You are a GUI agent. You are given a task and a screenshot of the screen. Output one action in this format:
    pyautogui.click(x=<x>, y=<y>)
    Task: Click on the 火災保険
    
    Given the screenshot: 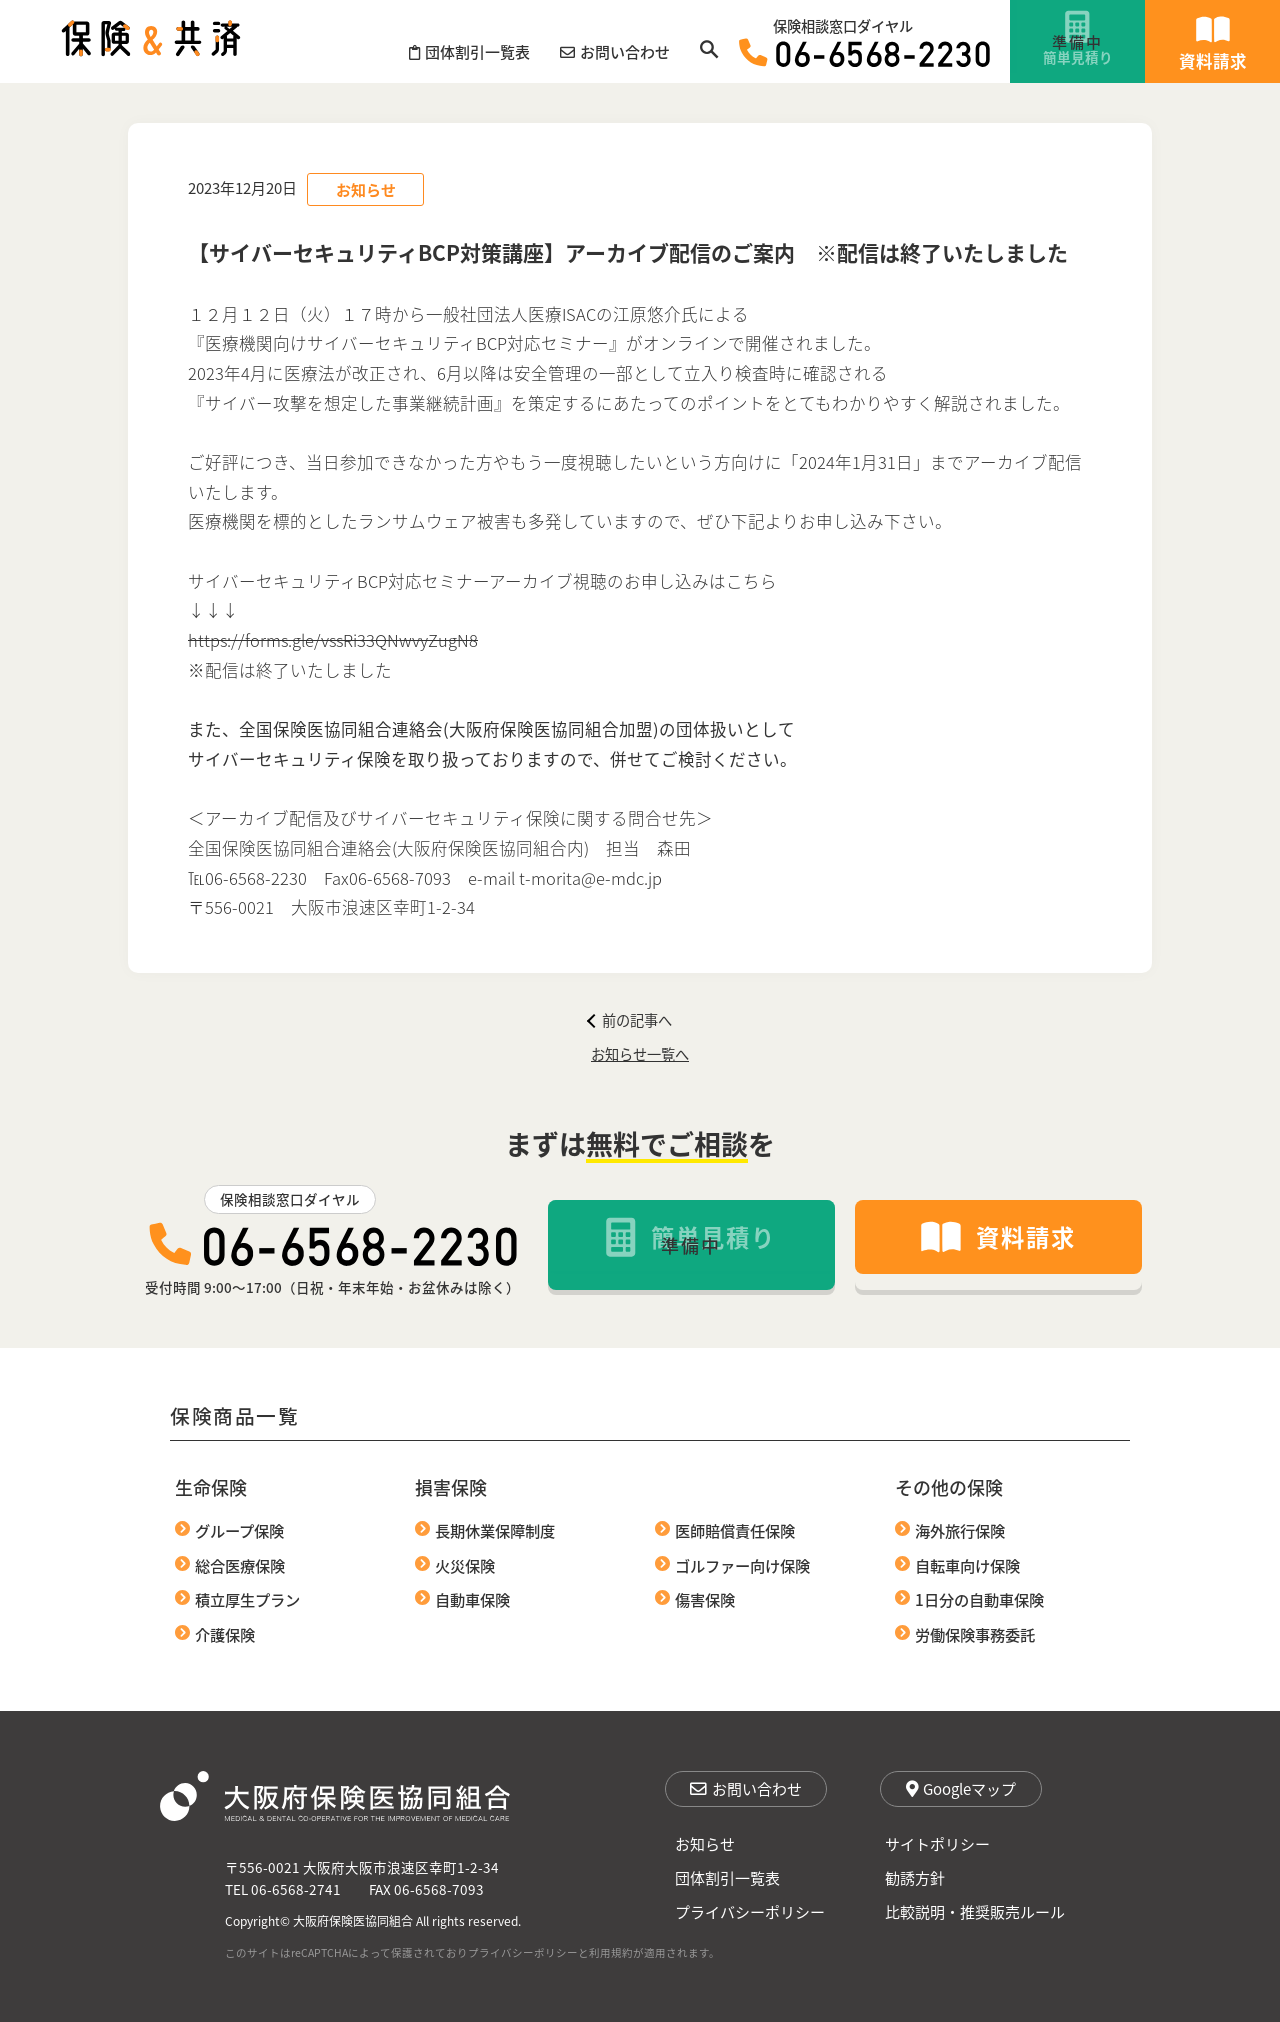 What is the action you would take?
    pyautogui.click(x=465, y=1565)
    